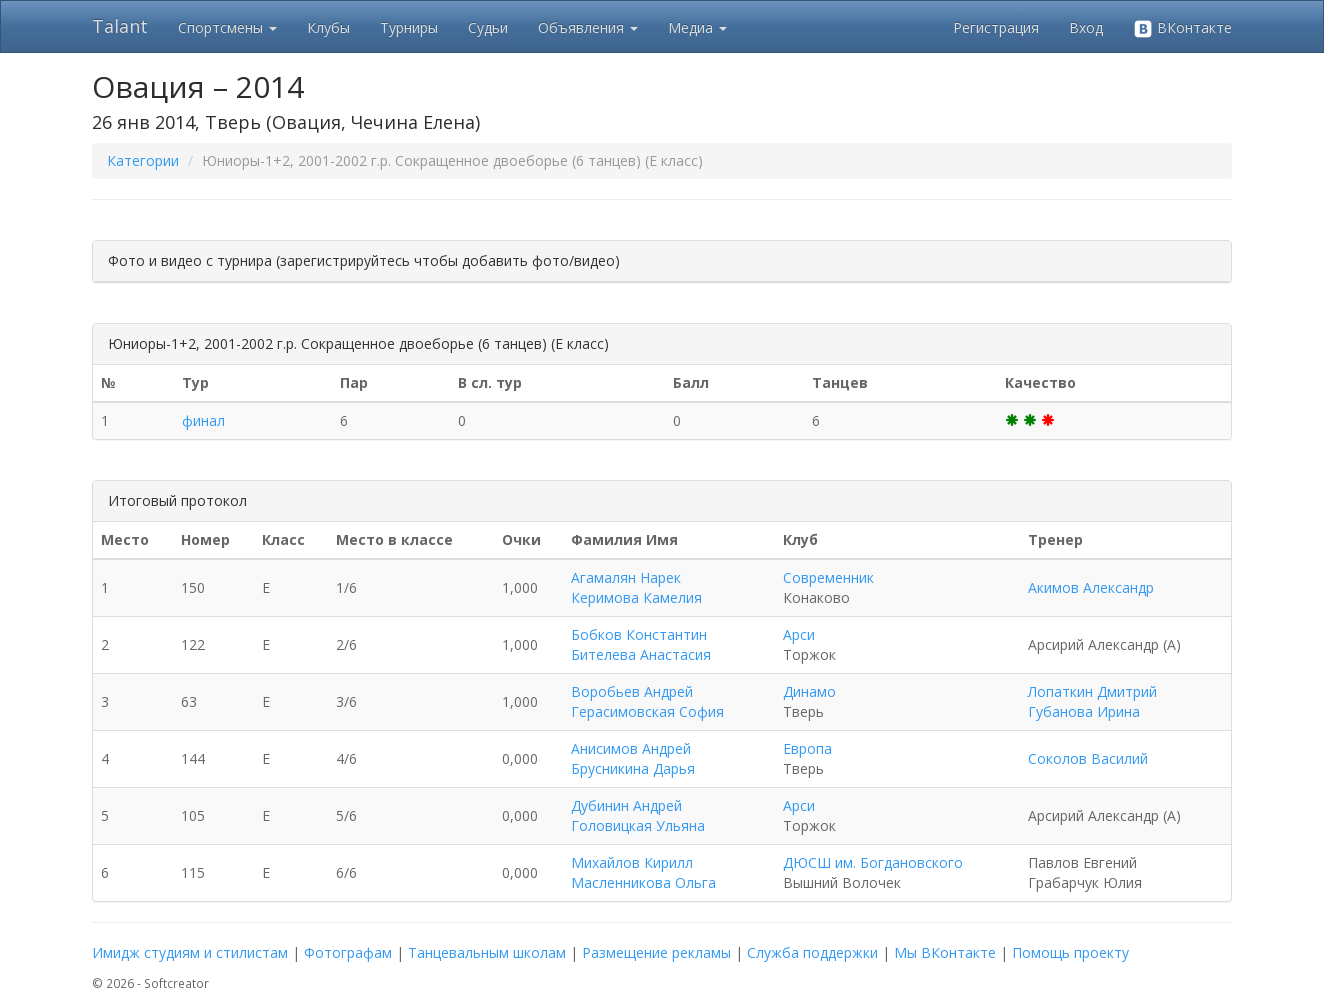  What do you see at coordinates (799, 634) in the screenshot?
I see `Арси` at bounding box center [799, 634].